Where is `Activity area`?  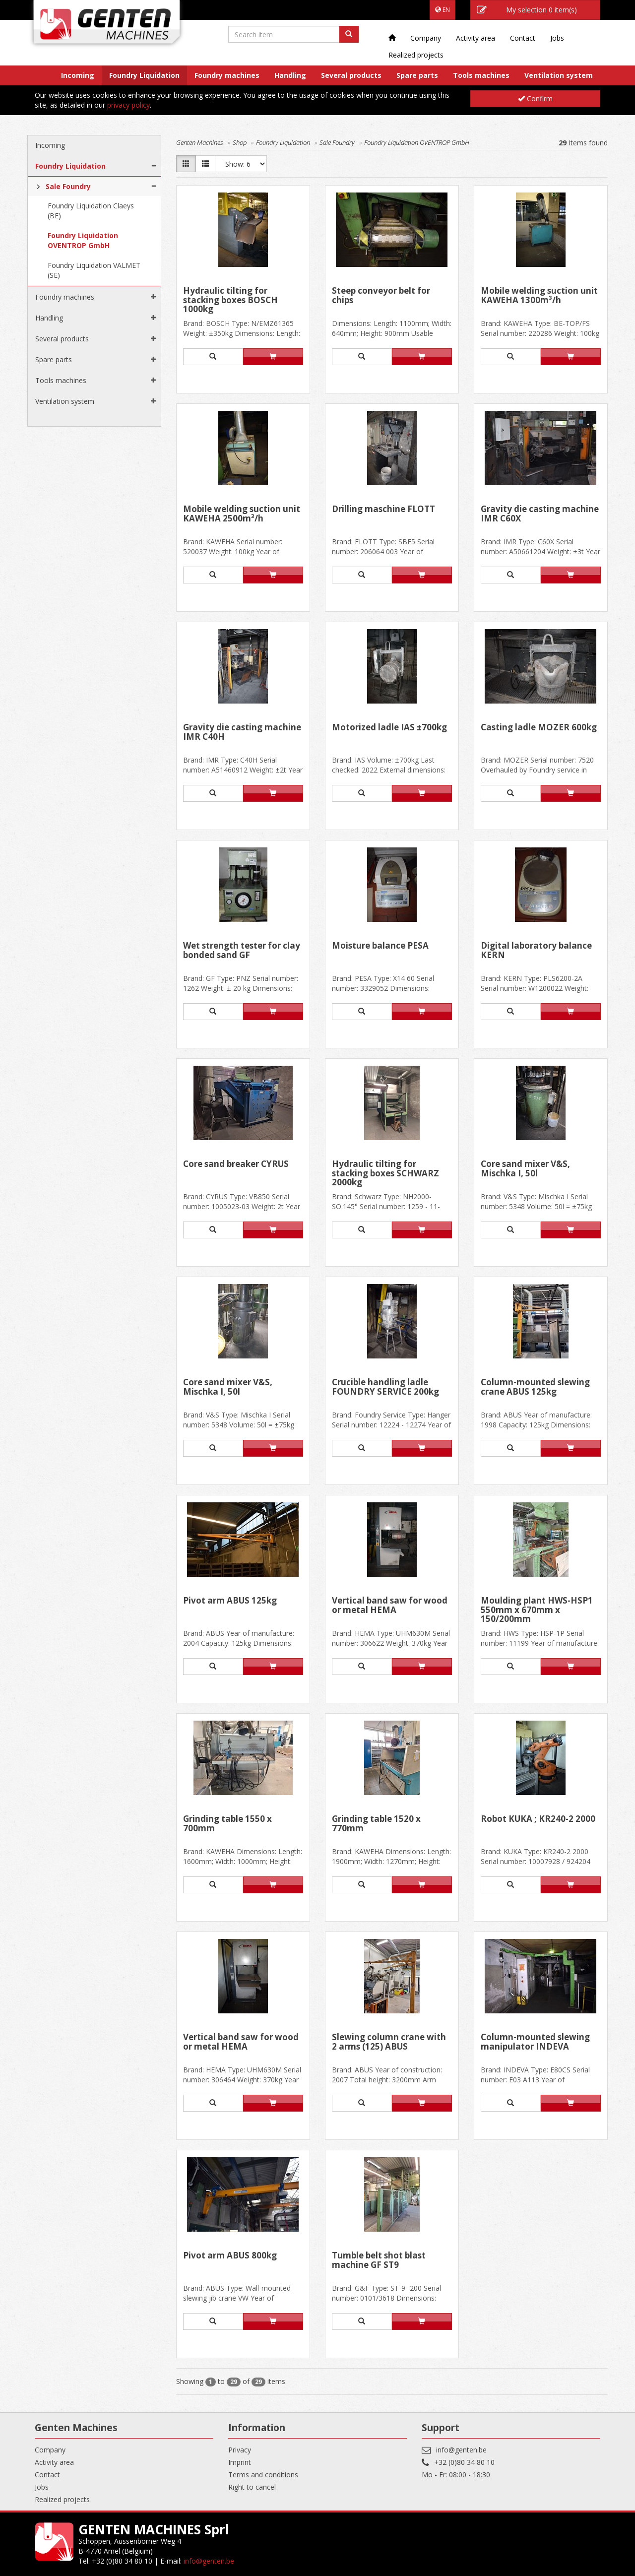
Activity area is located at coordinates (475, 38).